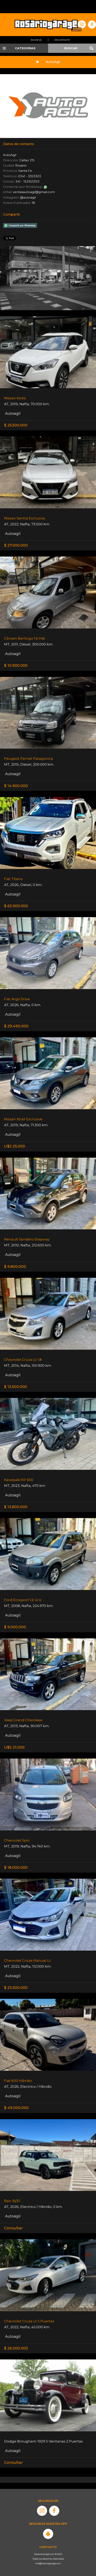 This screenshot has width=96, height=2576. Describe the element at coordinates (16, 2108) in the screenshot. I see `$ 49.000.000` at that location.